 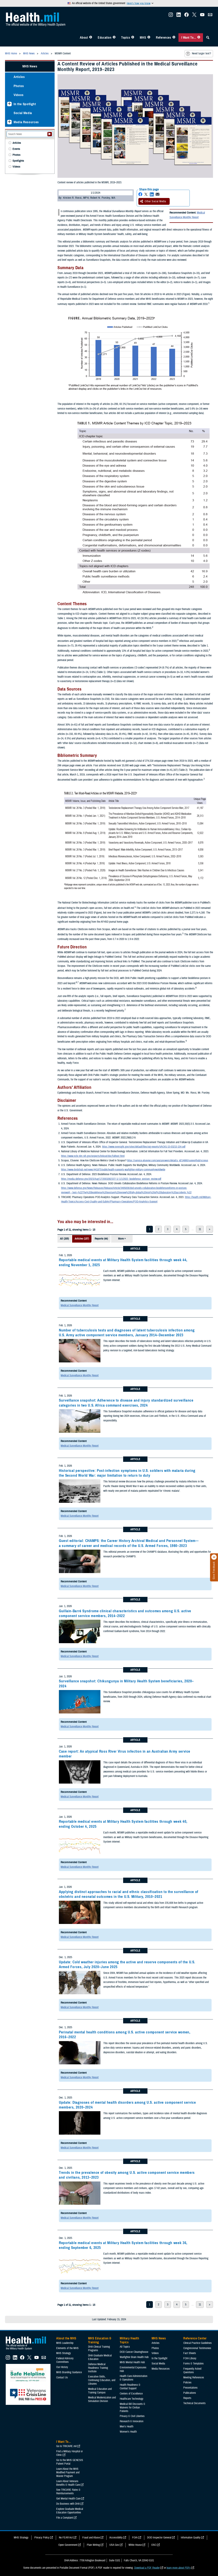 What do you see at coordinates (19, 86) in the screenshot?
I see `Photos` at bounding box center [19, 86].